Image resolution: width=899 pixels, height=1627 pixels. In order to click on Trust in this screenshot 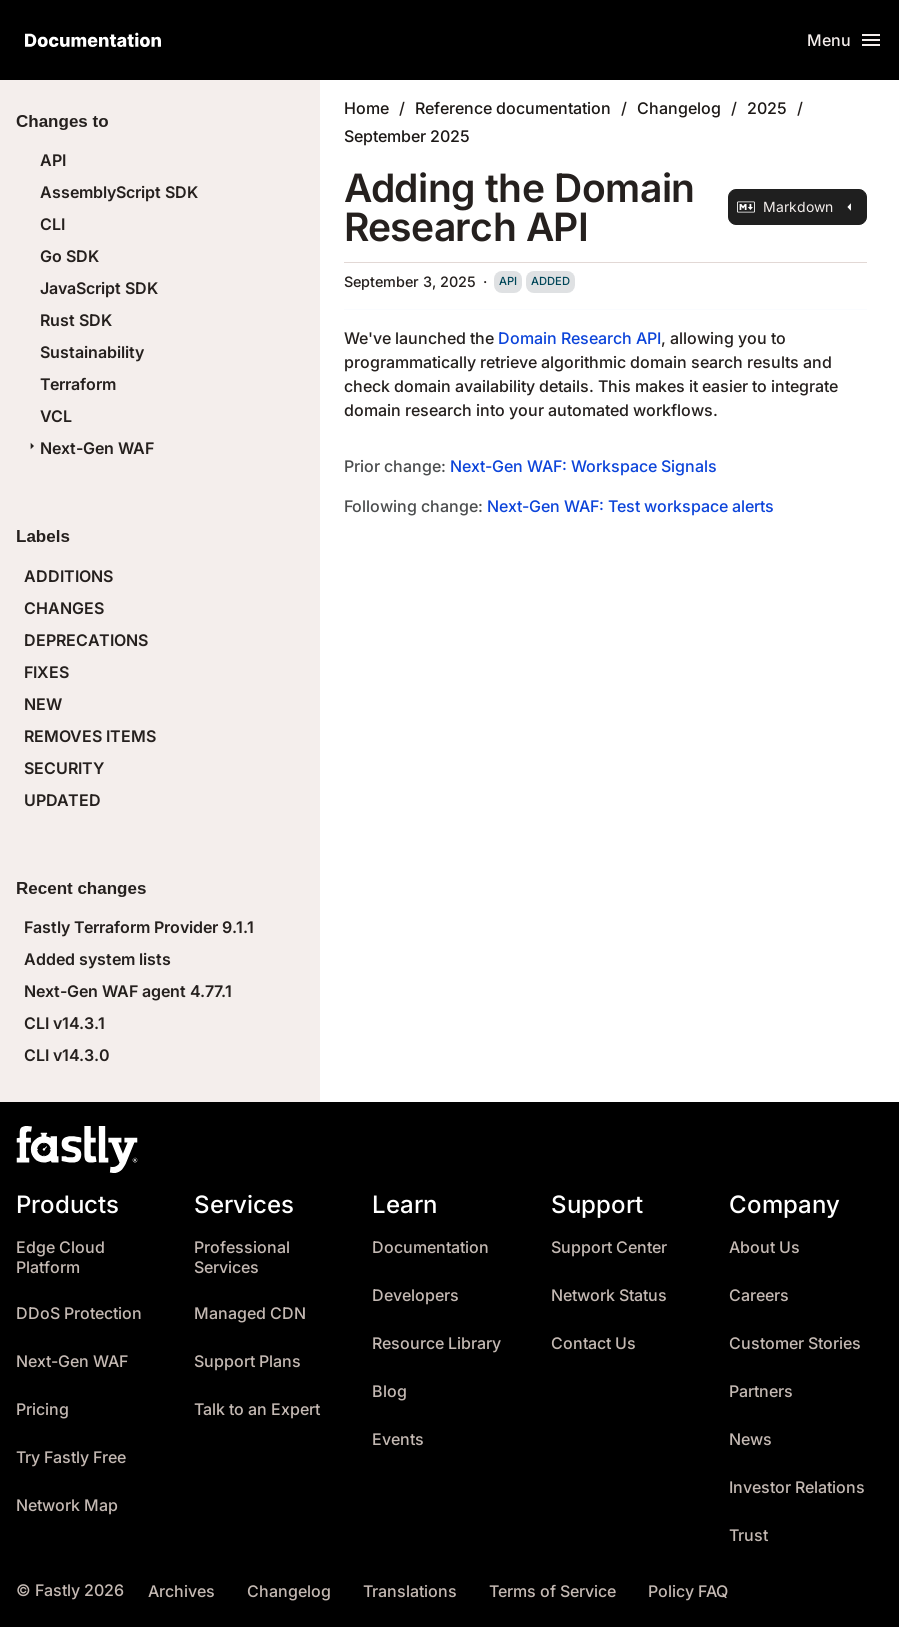, I will do `click(748, 1535)`.